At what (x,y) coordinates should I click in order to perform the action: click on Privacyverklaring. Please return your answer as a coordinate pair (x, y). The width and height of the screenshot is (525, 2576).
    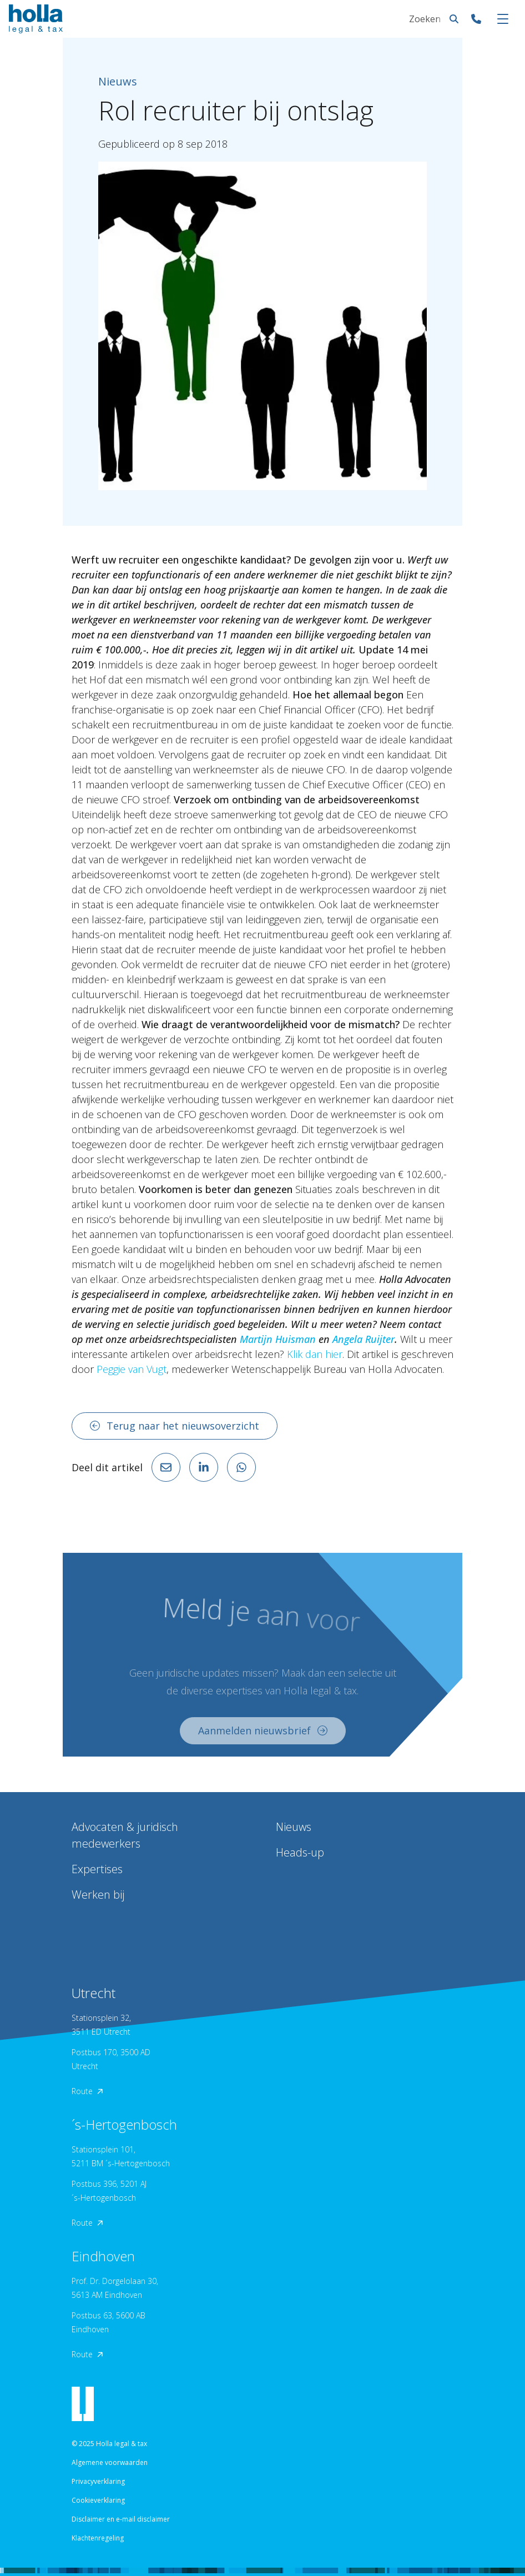
    Looking at the image, I should click on (98, 2481).